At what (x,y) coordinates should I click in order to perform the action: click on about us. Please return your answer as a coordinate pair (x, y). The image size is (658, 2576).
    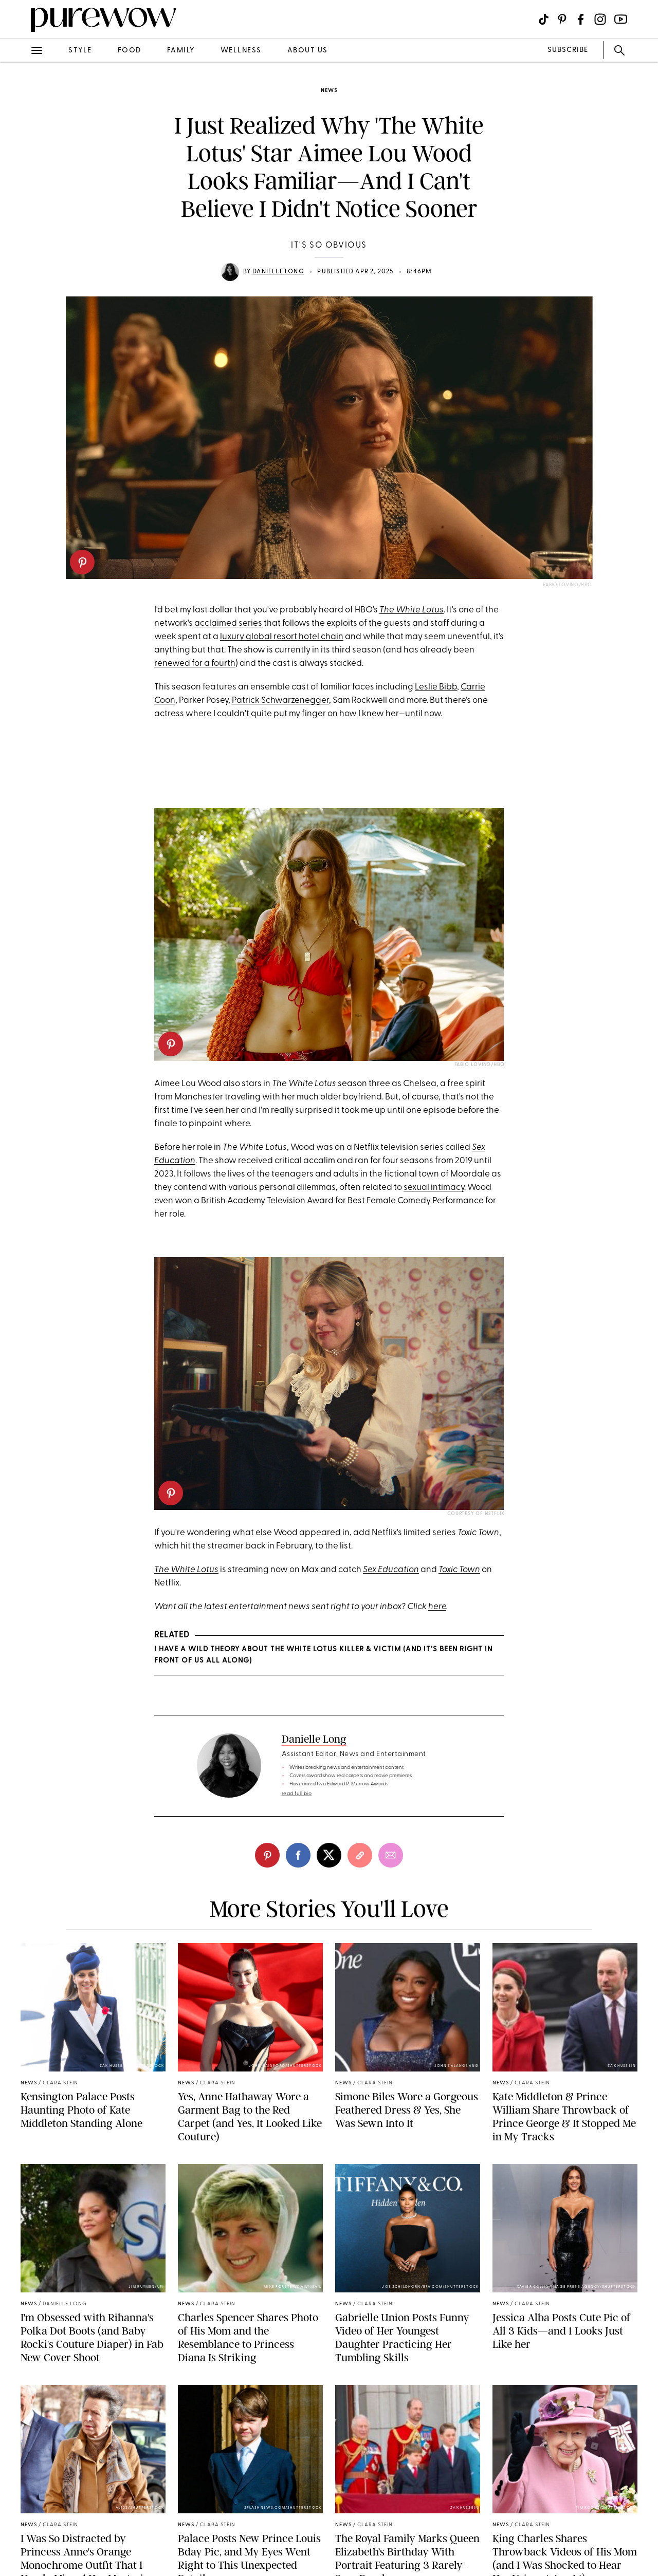
    Looking at the image, I should click on (307, 50).